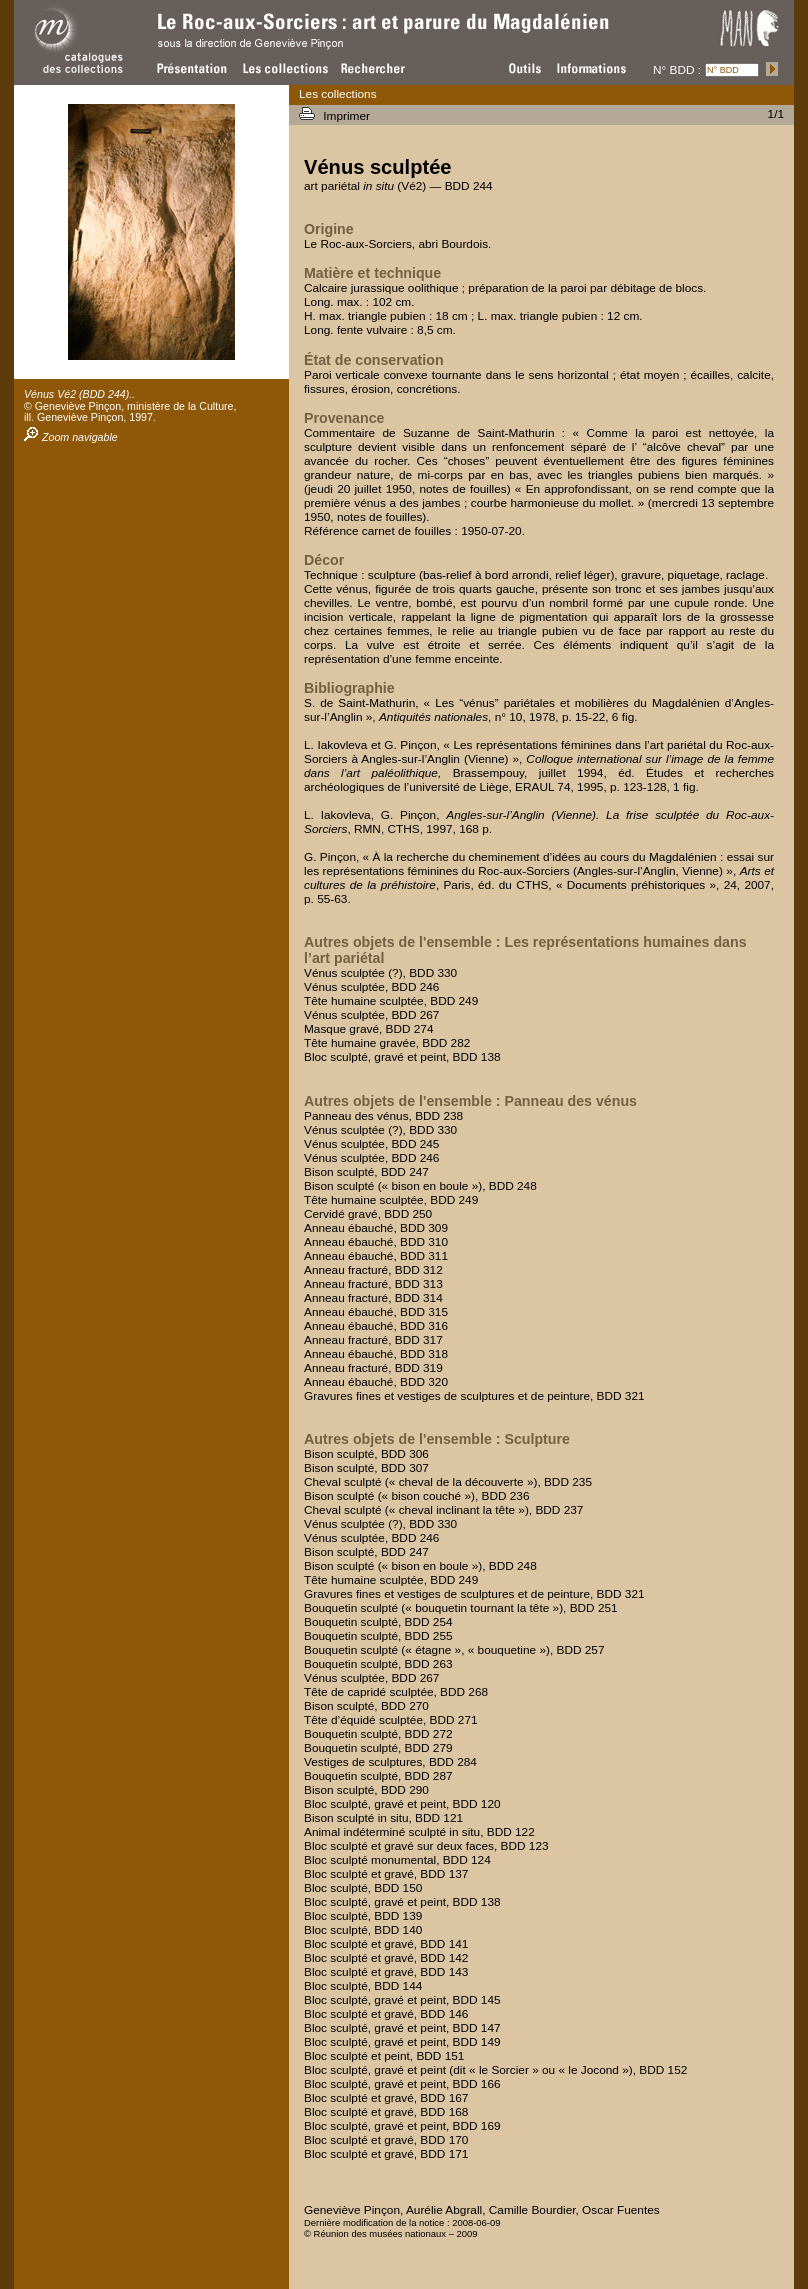 The width and height of the screenshot is (808, 2289). What do you see at coordinates (363, 1930) in the screenshot?
I see `Bloc sculpté, BDD 140` at bounding box center [363, 1930].